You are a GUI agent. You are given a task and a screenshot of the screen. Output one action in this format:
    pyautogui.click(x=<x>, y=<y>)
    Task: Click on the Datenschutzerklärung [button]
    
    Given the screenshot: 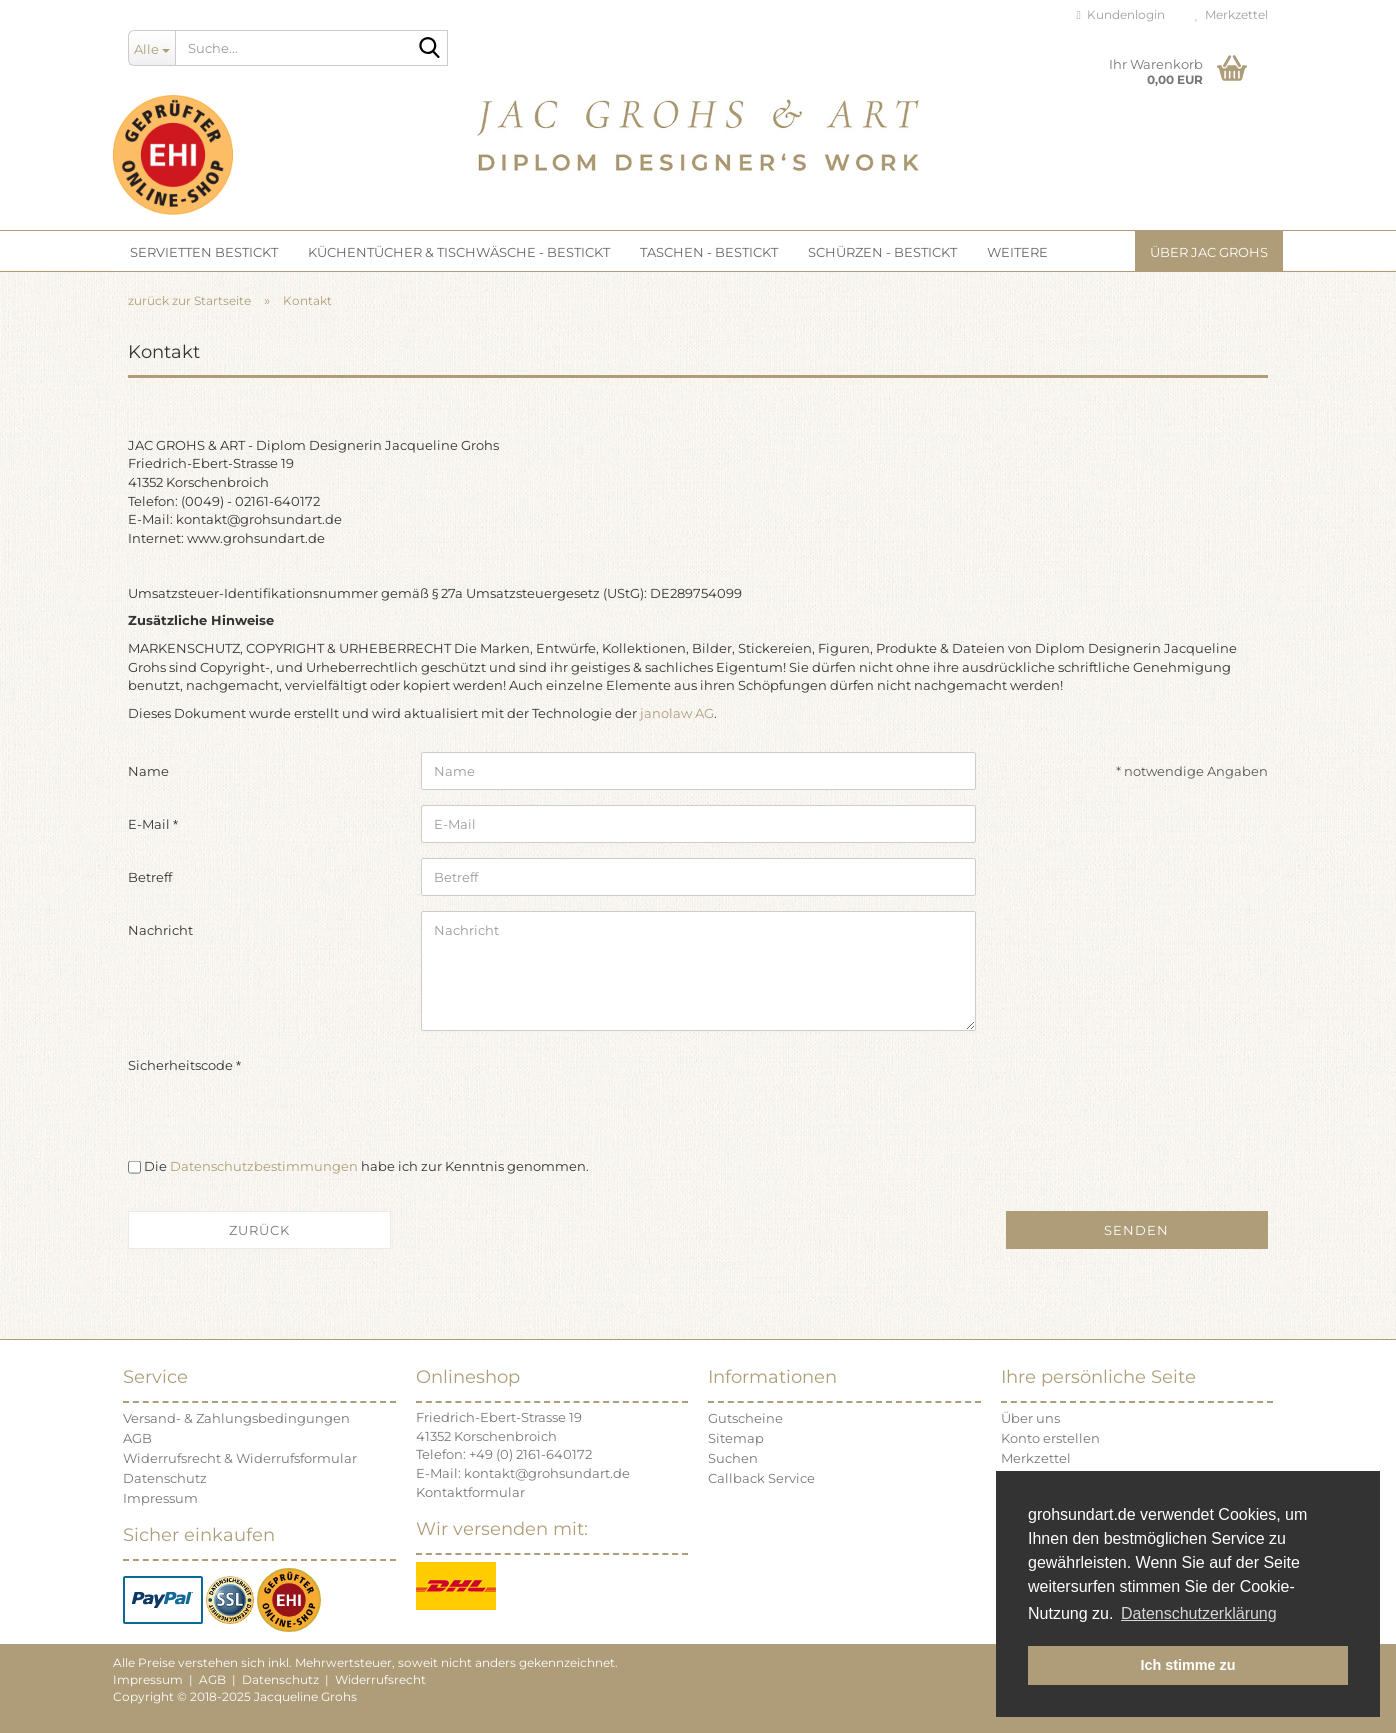 What is the action you would take?
    pyautogui.click(x=1199, y=1613)
    